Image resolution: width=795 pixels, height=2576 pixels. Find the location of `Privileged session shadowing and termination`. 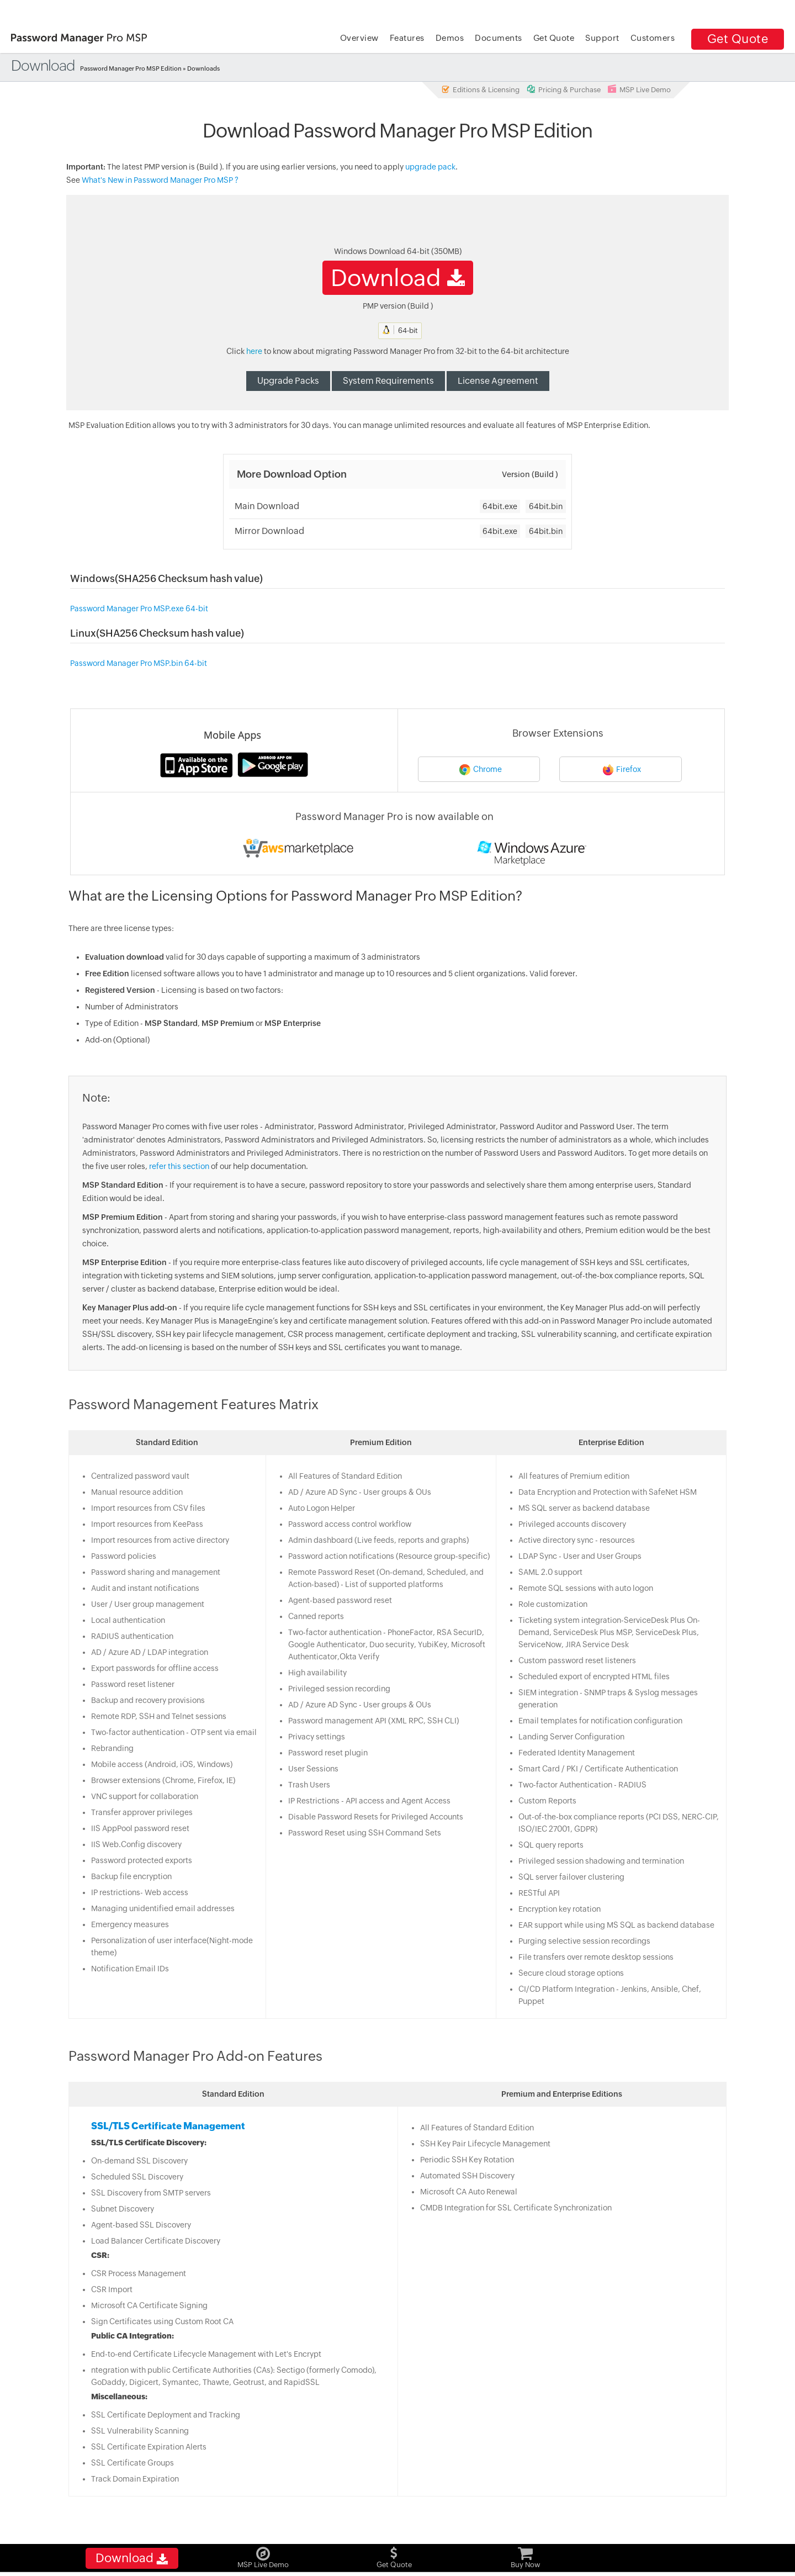

Privileged session shadowing and termination is located at coordinates (602, 1862).